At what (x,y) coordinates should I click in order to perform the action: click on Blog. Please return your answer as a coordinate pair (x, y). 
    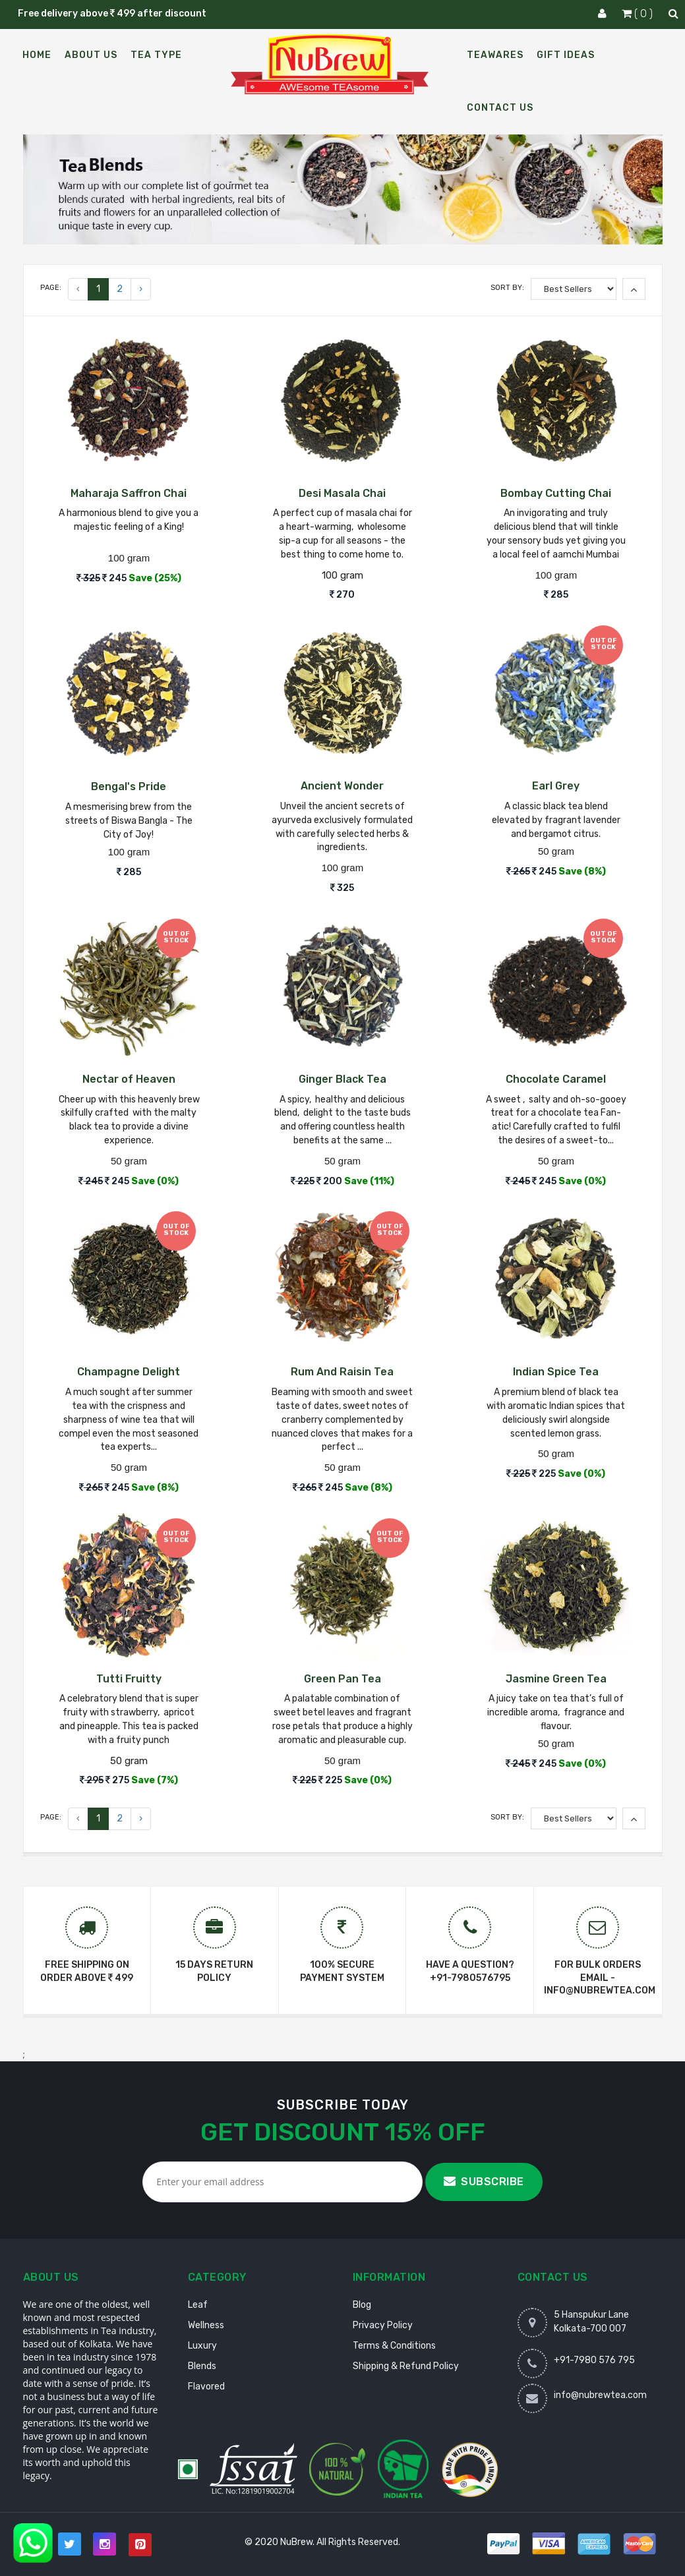
    Looking at the image, I should click on (362, 2304).